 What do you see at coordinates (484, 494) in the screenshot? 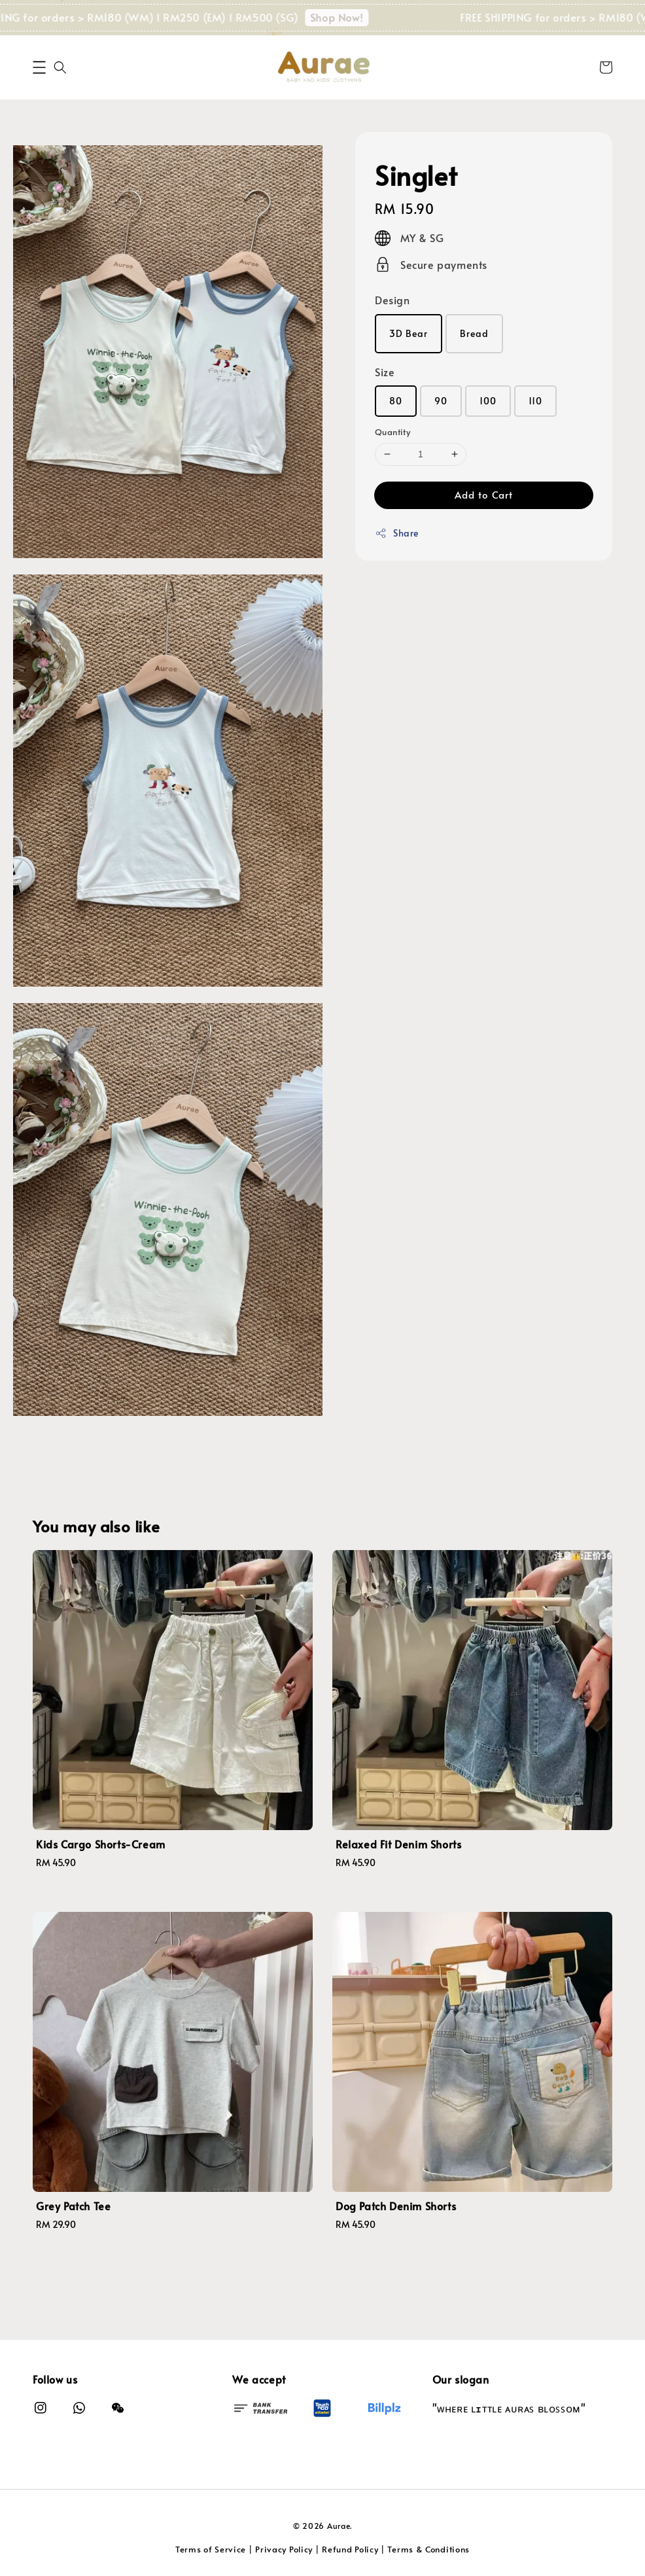
I see `Add to Cart` at bounding box center [484, 494].